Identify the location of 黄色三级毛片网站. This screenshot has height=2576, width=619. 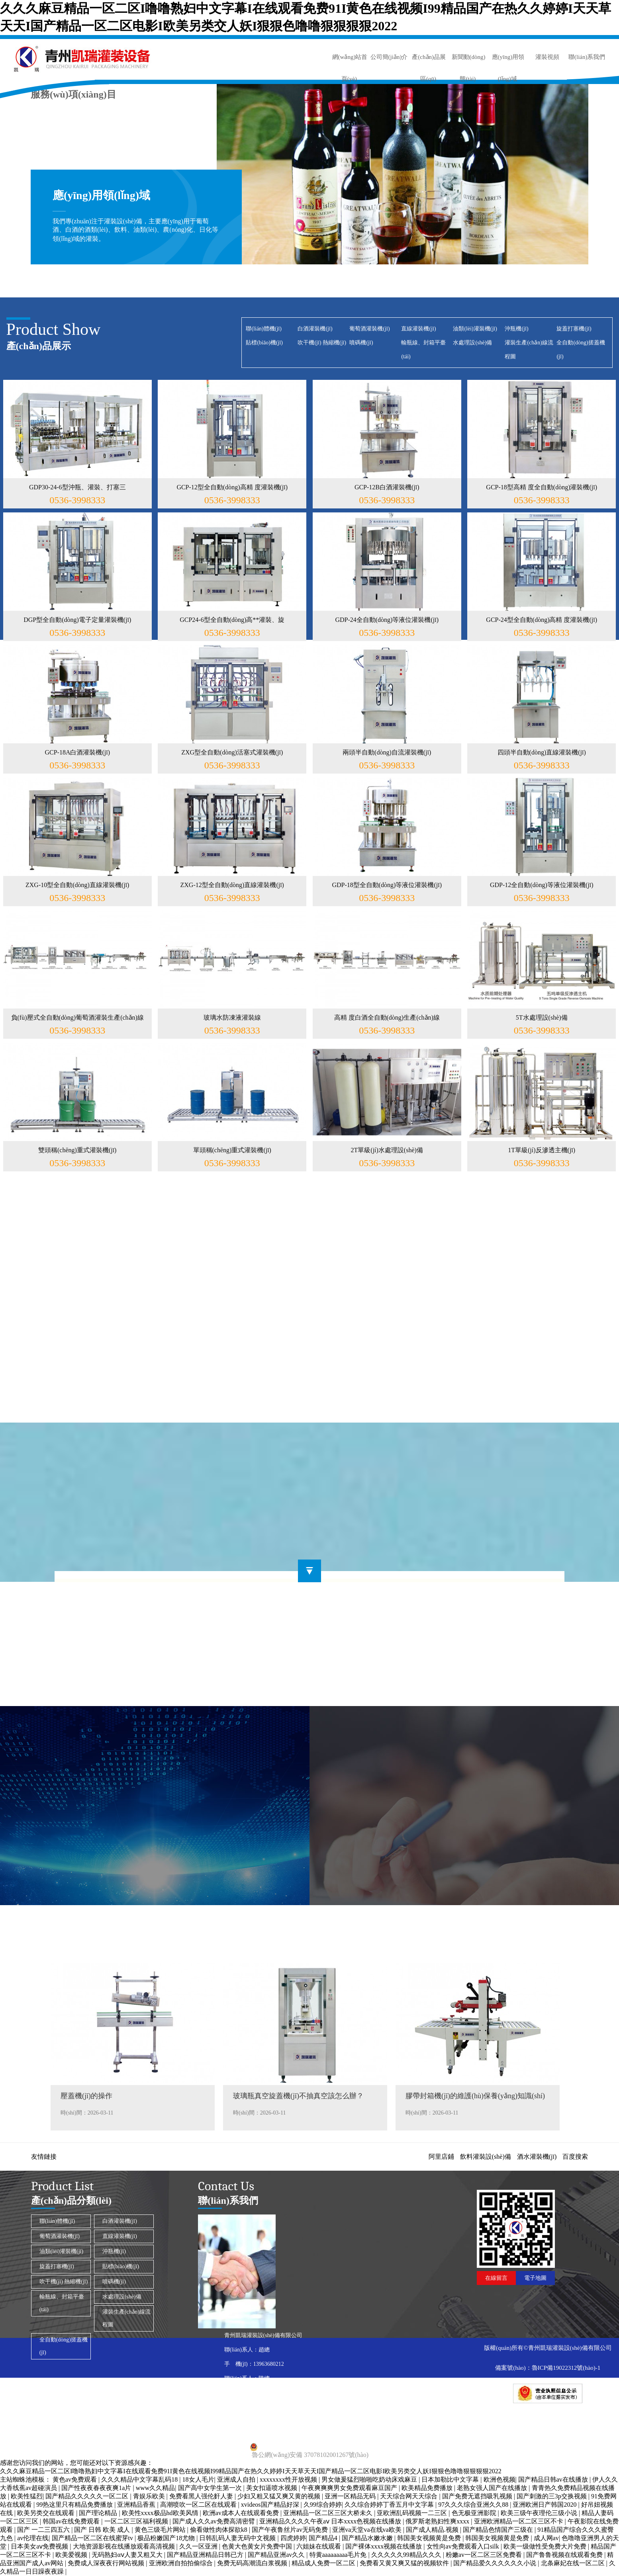
(161, 2529).